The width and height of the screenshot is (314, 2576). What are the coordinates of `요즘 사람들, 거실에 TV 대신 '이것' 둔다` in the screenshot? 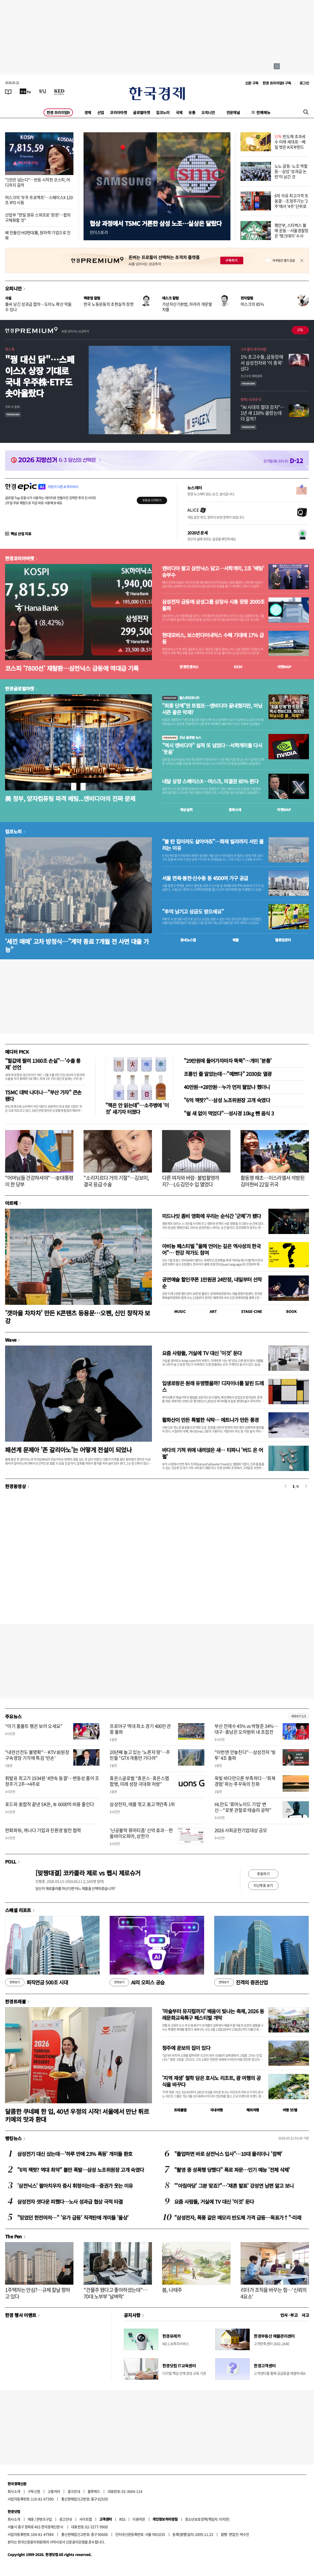 It's located at (202, 1353).